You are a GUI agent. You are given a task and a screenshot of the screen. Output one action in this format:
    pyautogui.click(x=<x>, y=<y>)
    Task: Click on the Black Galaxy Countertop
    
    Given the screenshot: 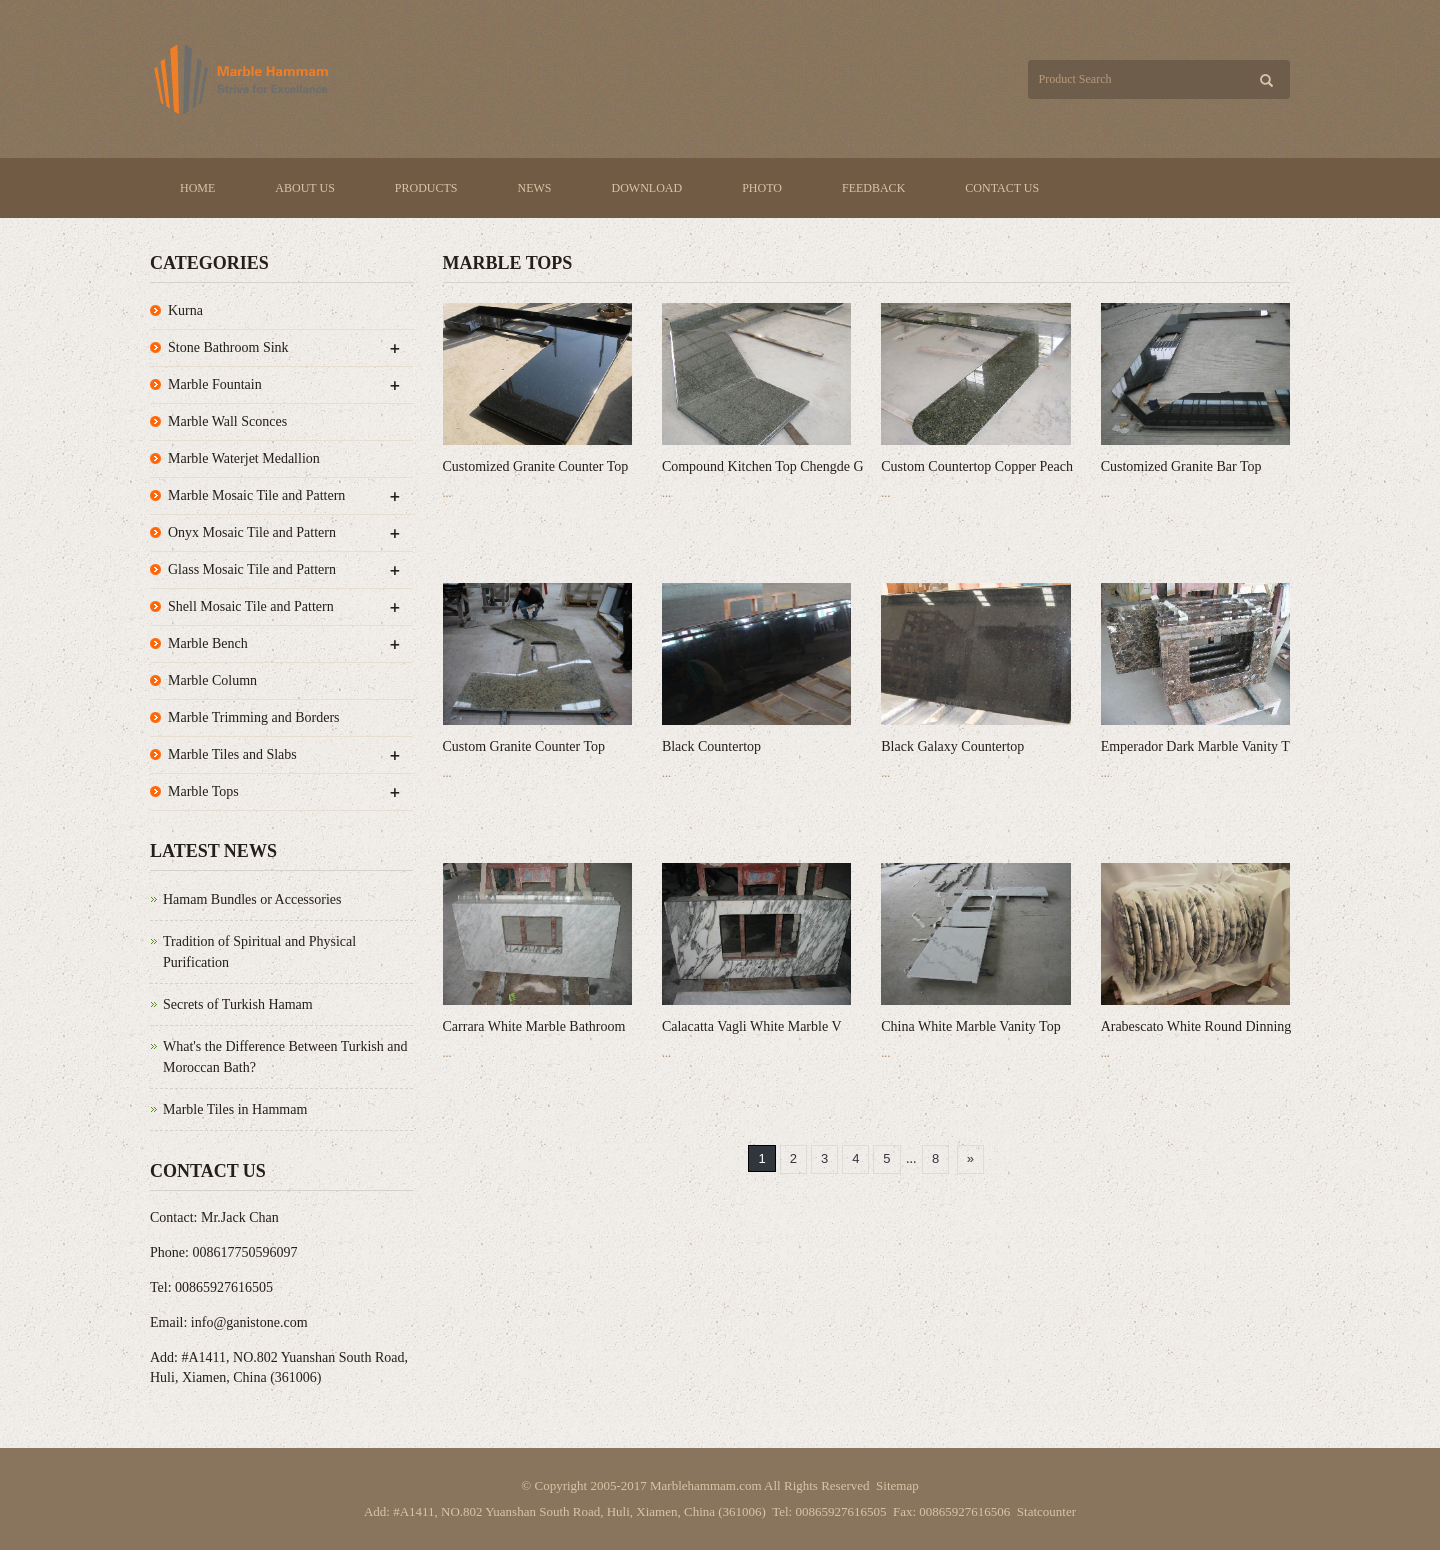 What is the action you would take?
    pyautogui.click(x=952, y=746)
    